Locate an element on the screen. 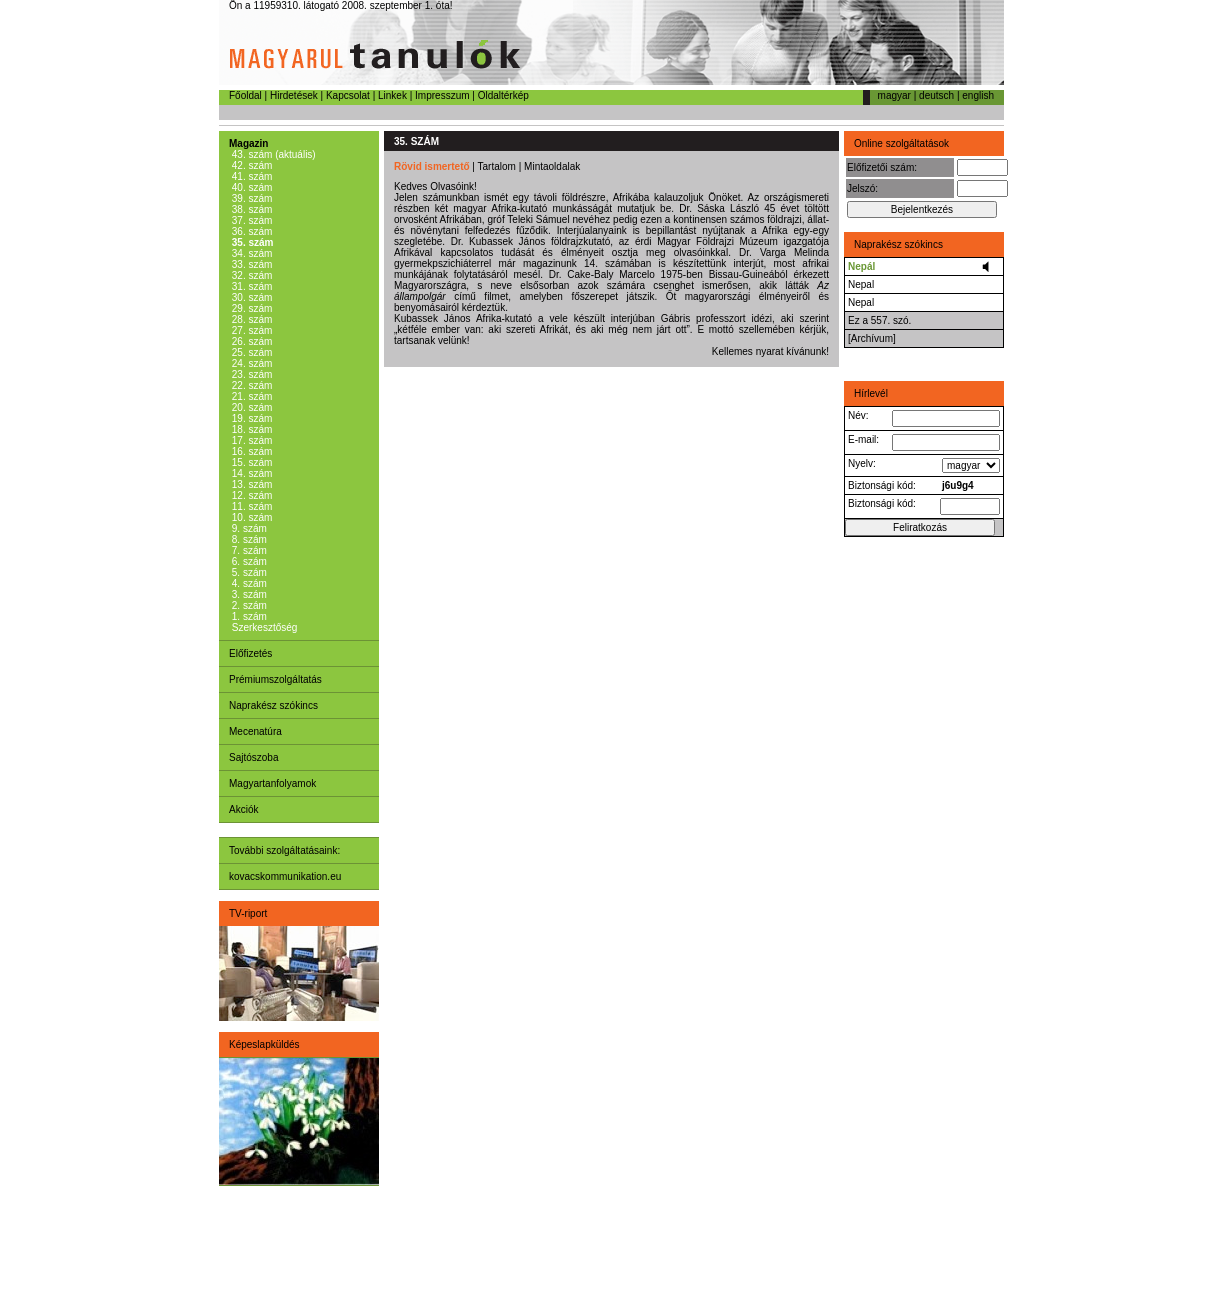  26. szám is located at coordinates (250, 341).